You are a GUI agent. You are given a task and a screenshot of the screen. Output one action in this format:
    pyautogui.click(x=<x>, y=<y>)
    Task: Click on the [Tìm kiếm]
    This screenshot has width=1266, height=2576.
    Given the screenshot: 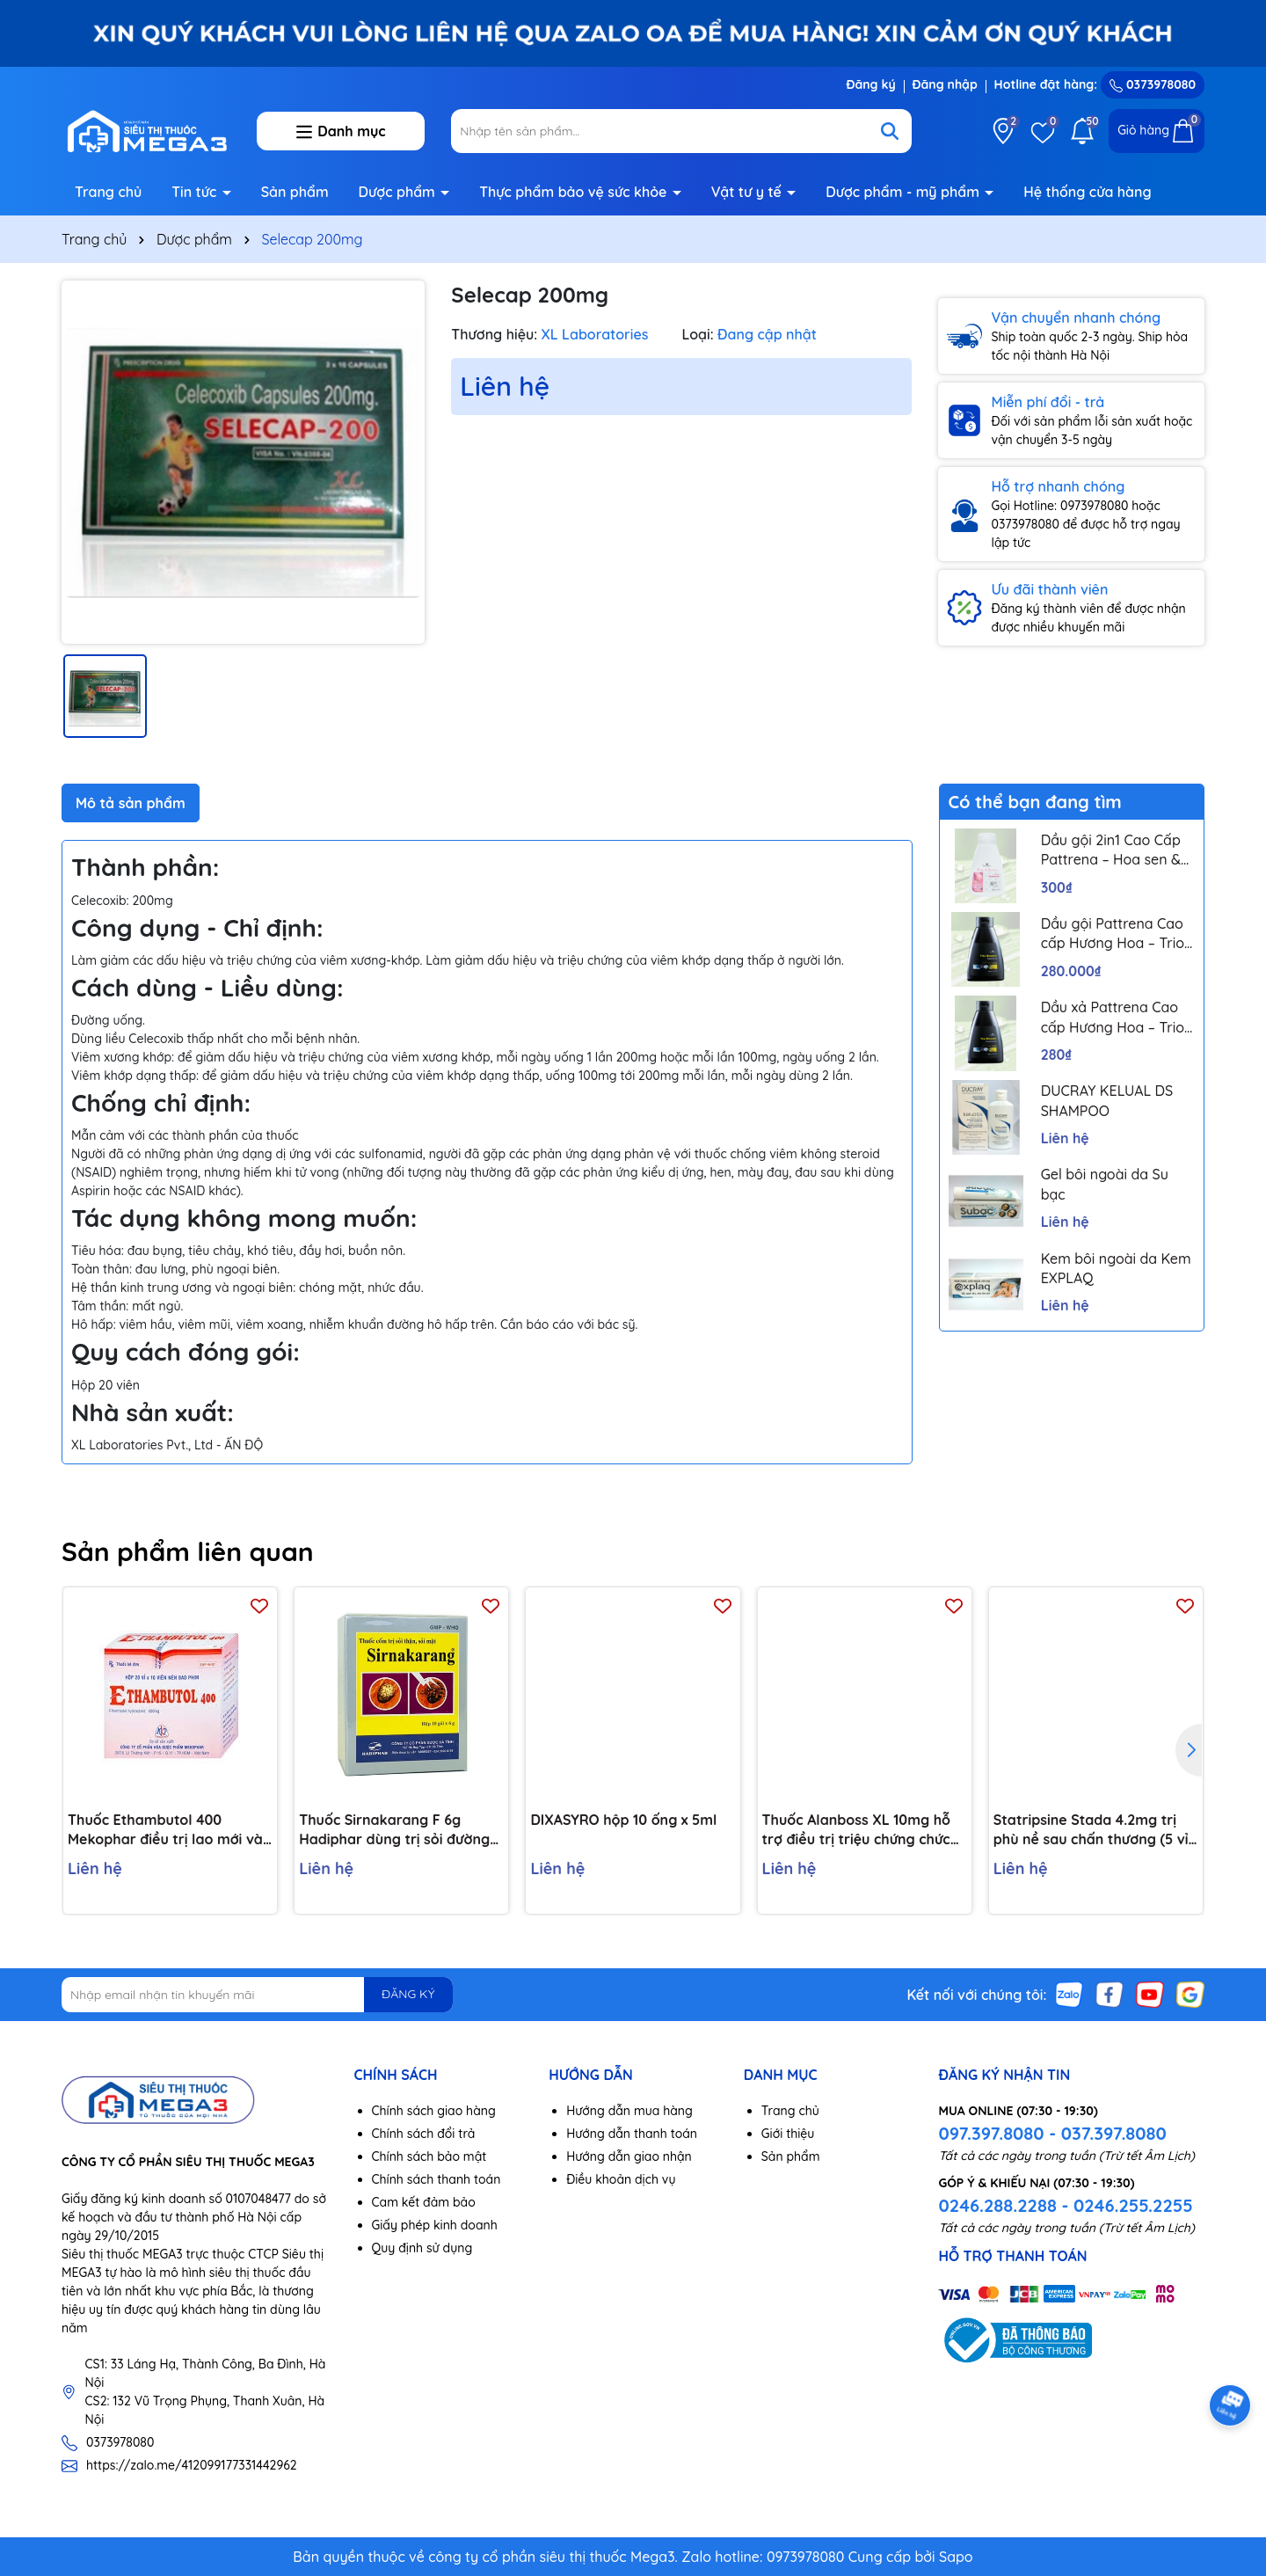 What is the action you would take?
    pyautogui.click(x=889, y=131)
    